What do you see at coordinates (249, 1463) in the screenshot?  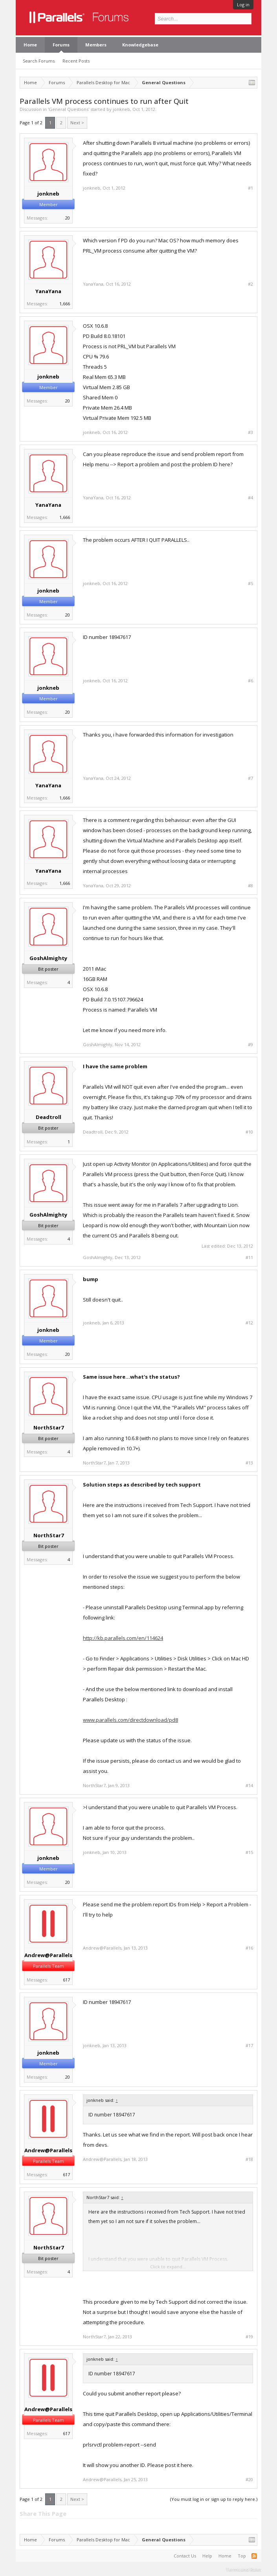 I see `#13` at bounding box center [249, 1463].